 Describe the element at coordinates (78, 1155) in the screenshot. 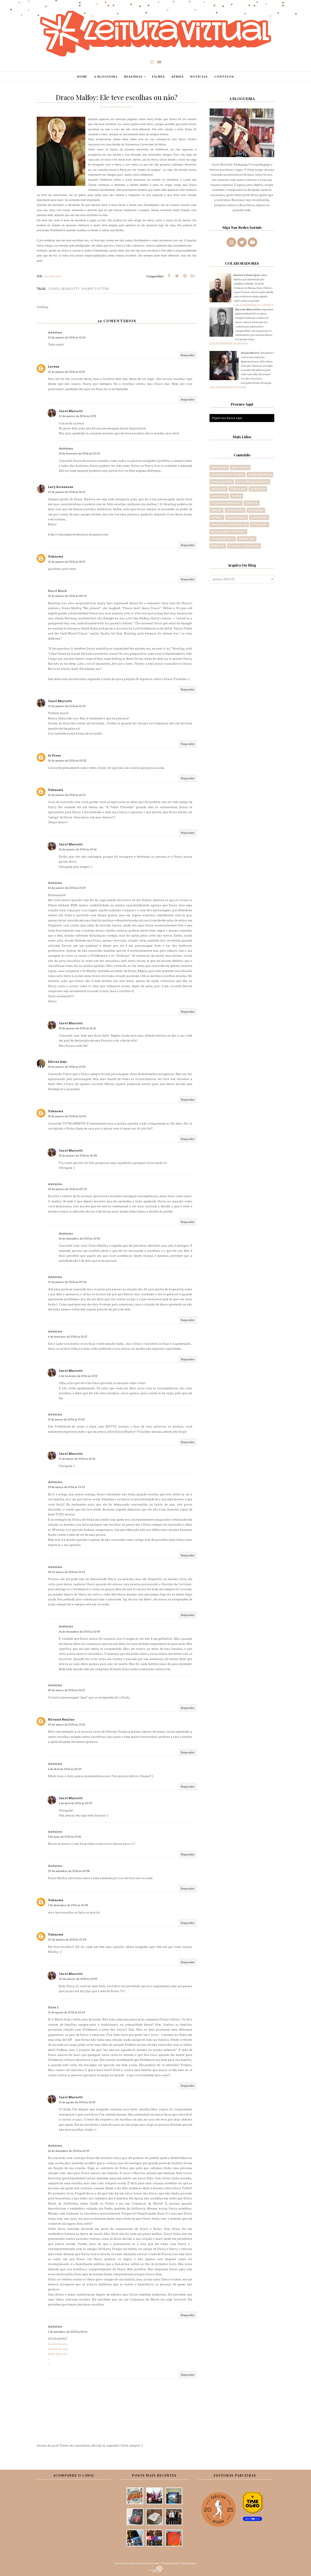

I see `25 de janeiro de 2014 às 16:08` at that location.